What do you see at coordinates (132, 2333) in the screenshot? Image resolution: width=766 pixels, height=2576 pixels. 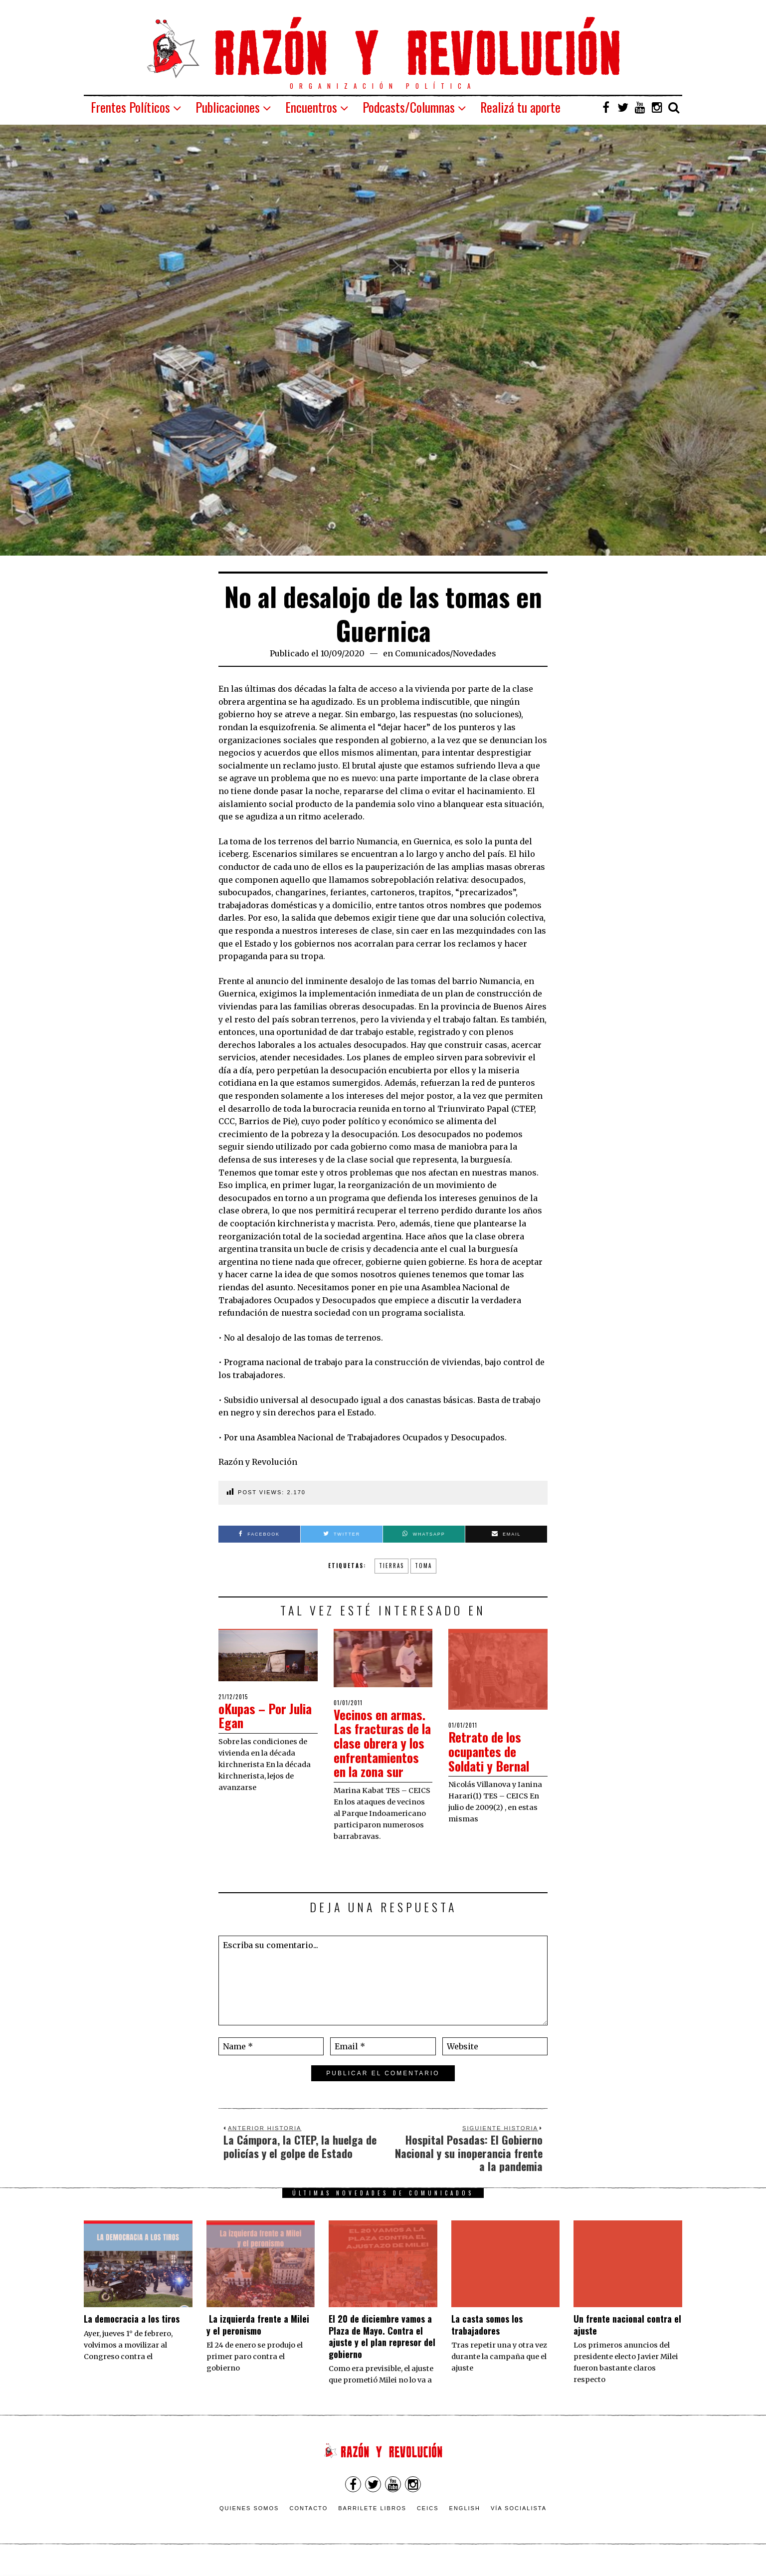 I see `La democracia a los tiros` at bounding box center [132, 2333].